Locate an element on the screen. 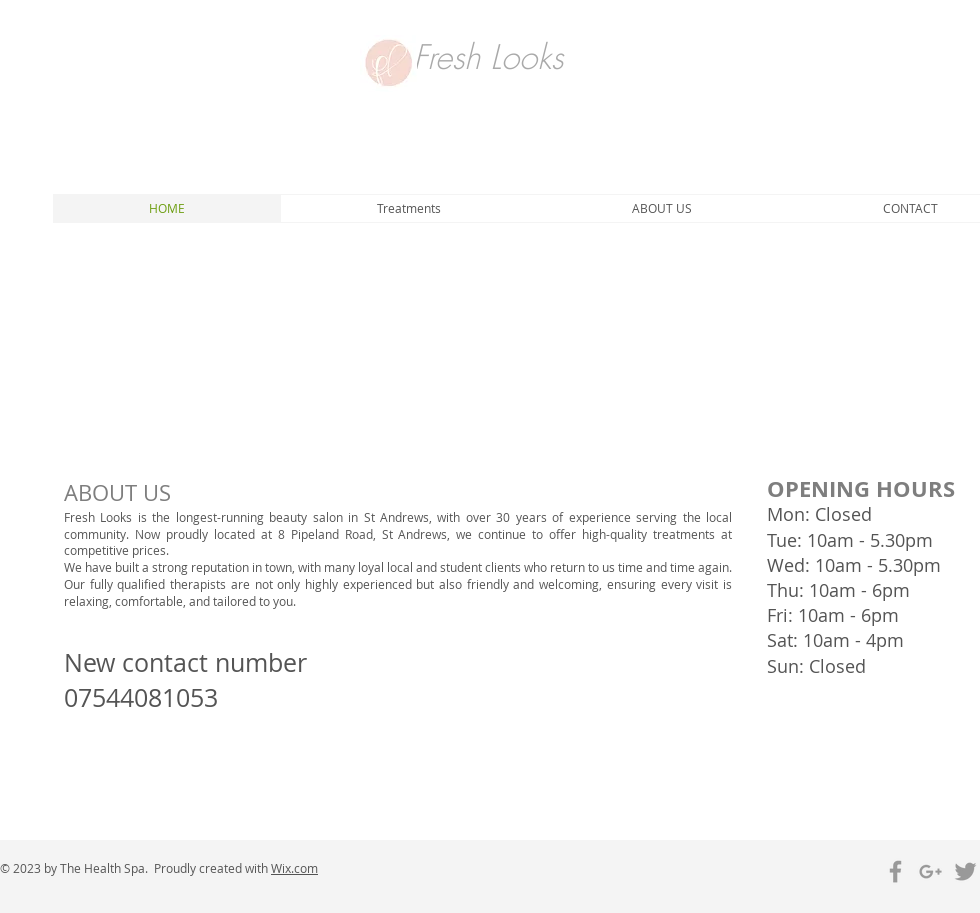 Image resolution: width=980 pixels, height=913 pixels. Fresh Looks is located at coordinates (488, 57).